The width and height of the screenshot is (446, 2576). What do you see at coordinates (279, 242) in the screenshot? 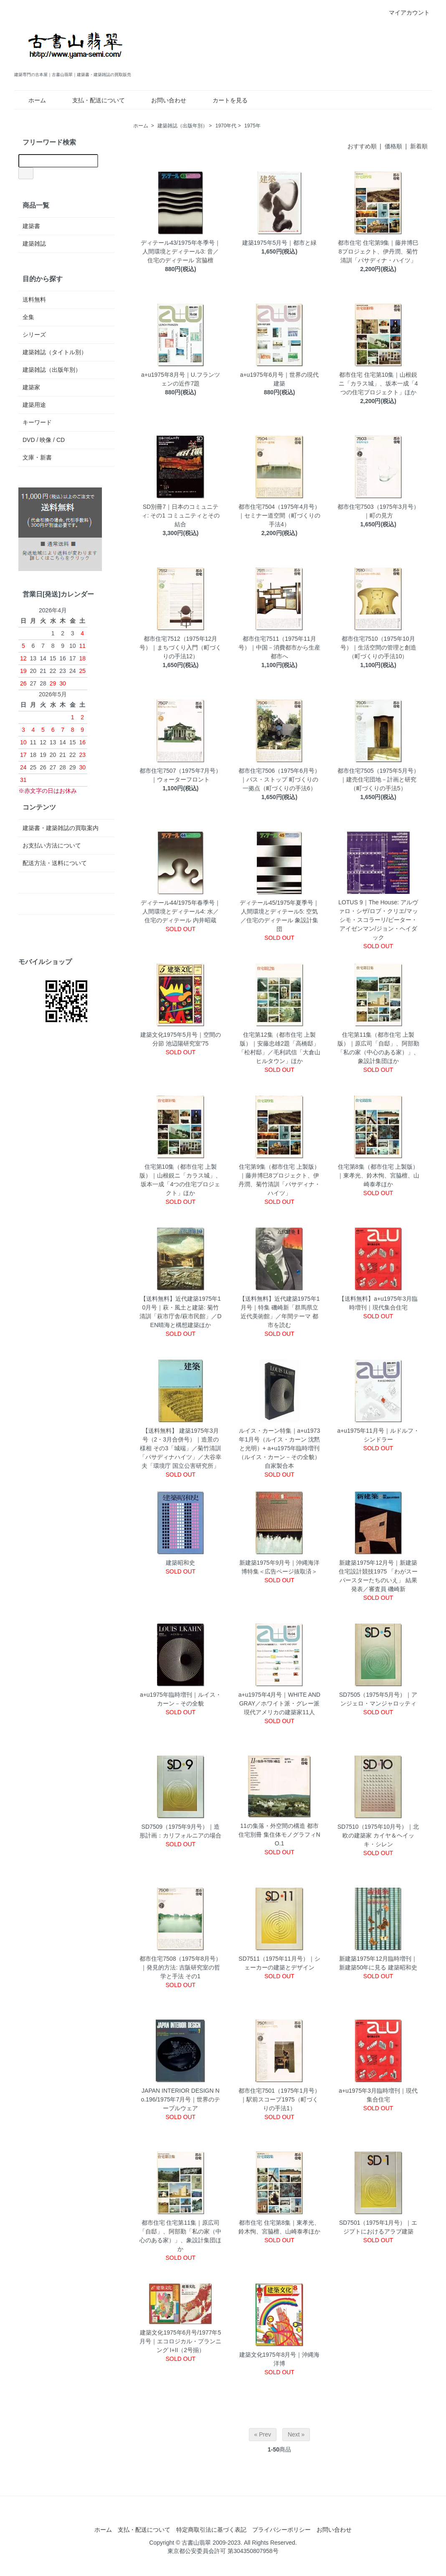
I see `建築1975年5月号｜都市と緑` at bounding box center [279, 242].